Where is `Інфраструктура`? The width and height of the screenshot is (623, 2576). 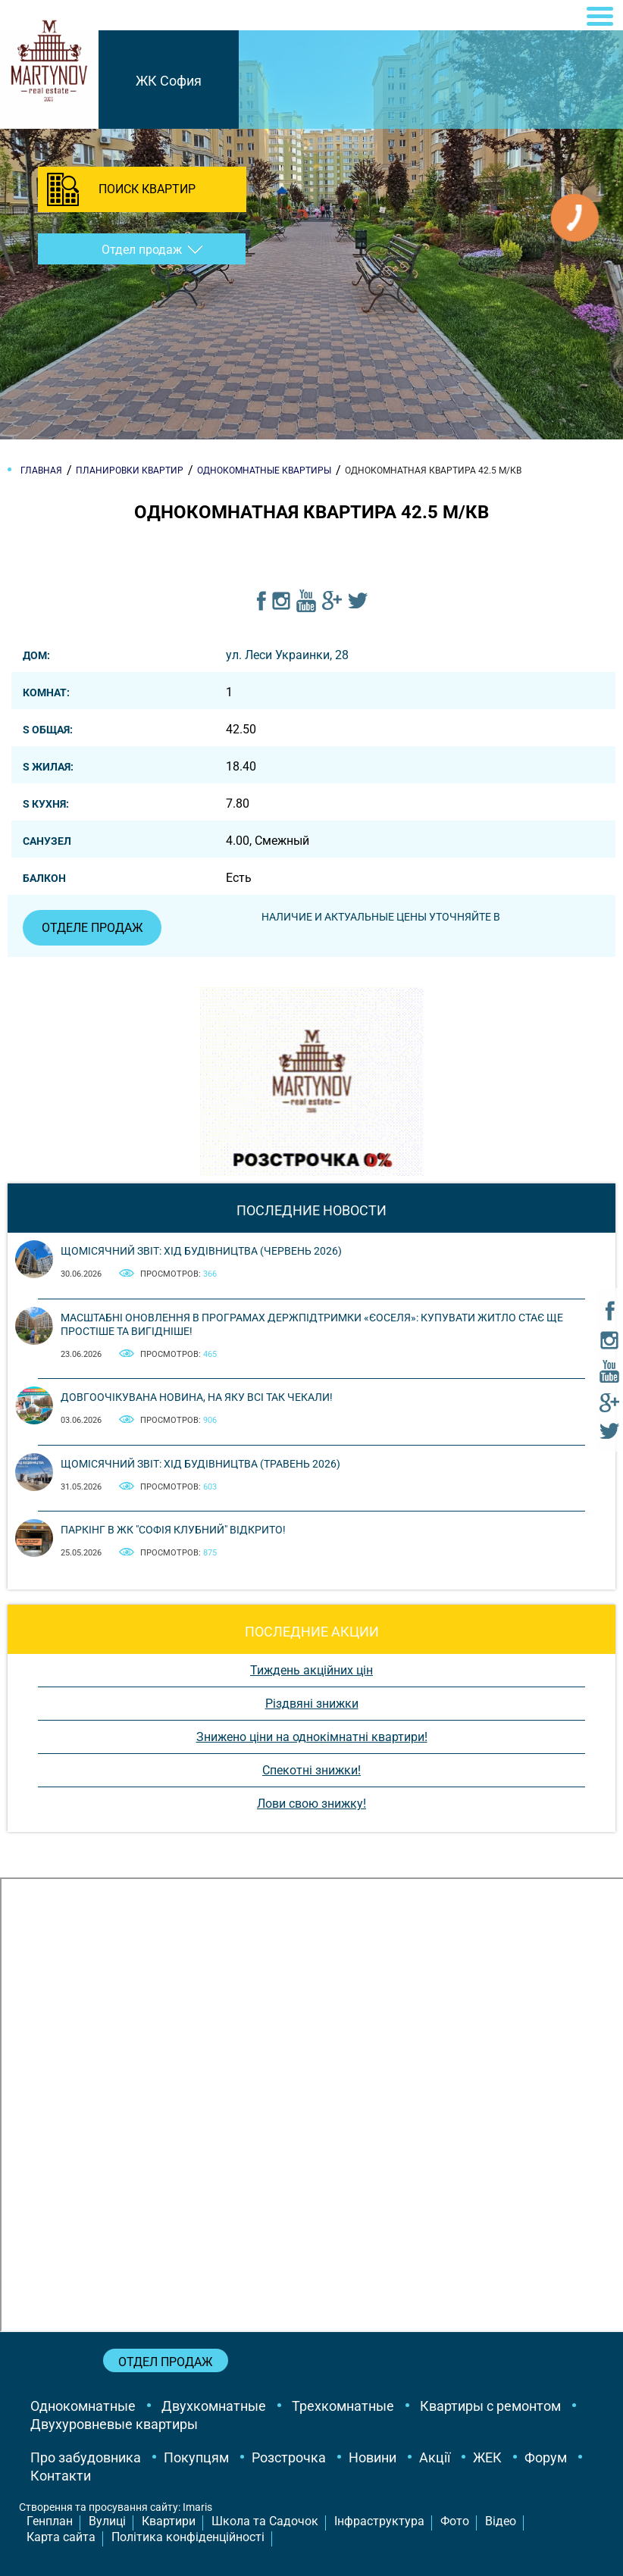
Інфраструктура is located at coordinates (379, 2521).